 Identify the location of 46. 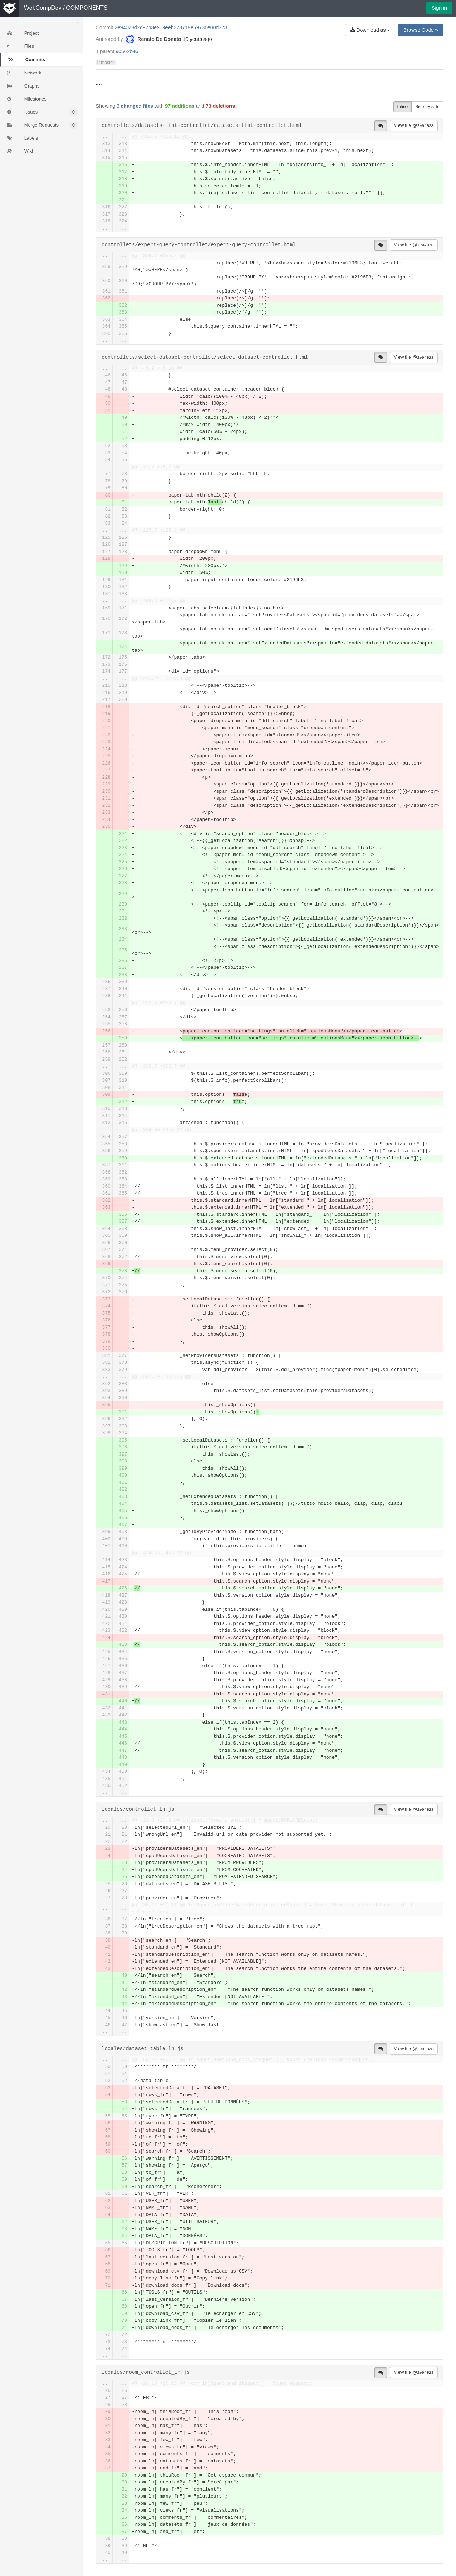
(108, 375).